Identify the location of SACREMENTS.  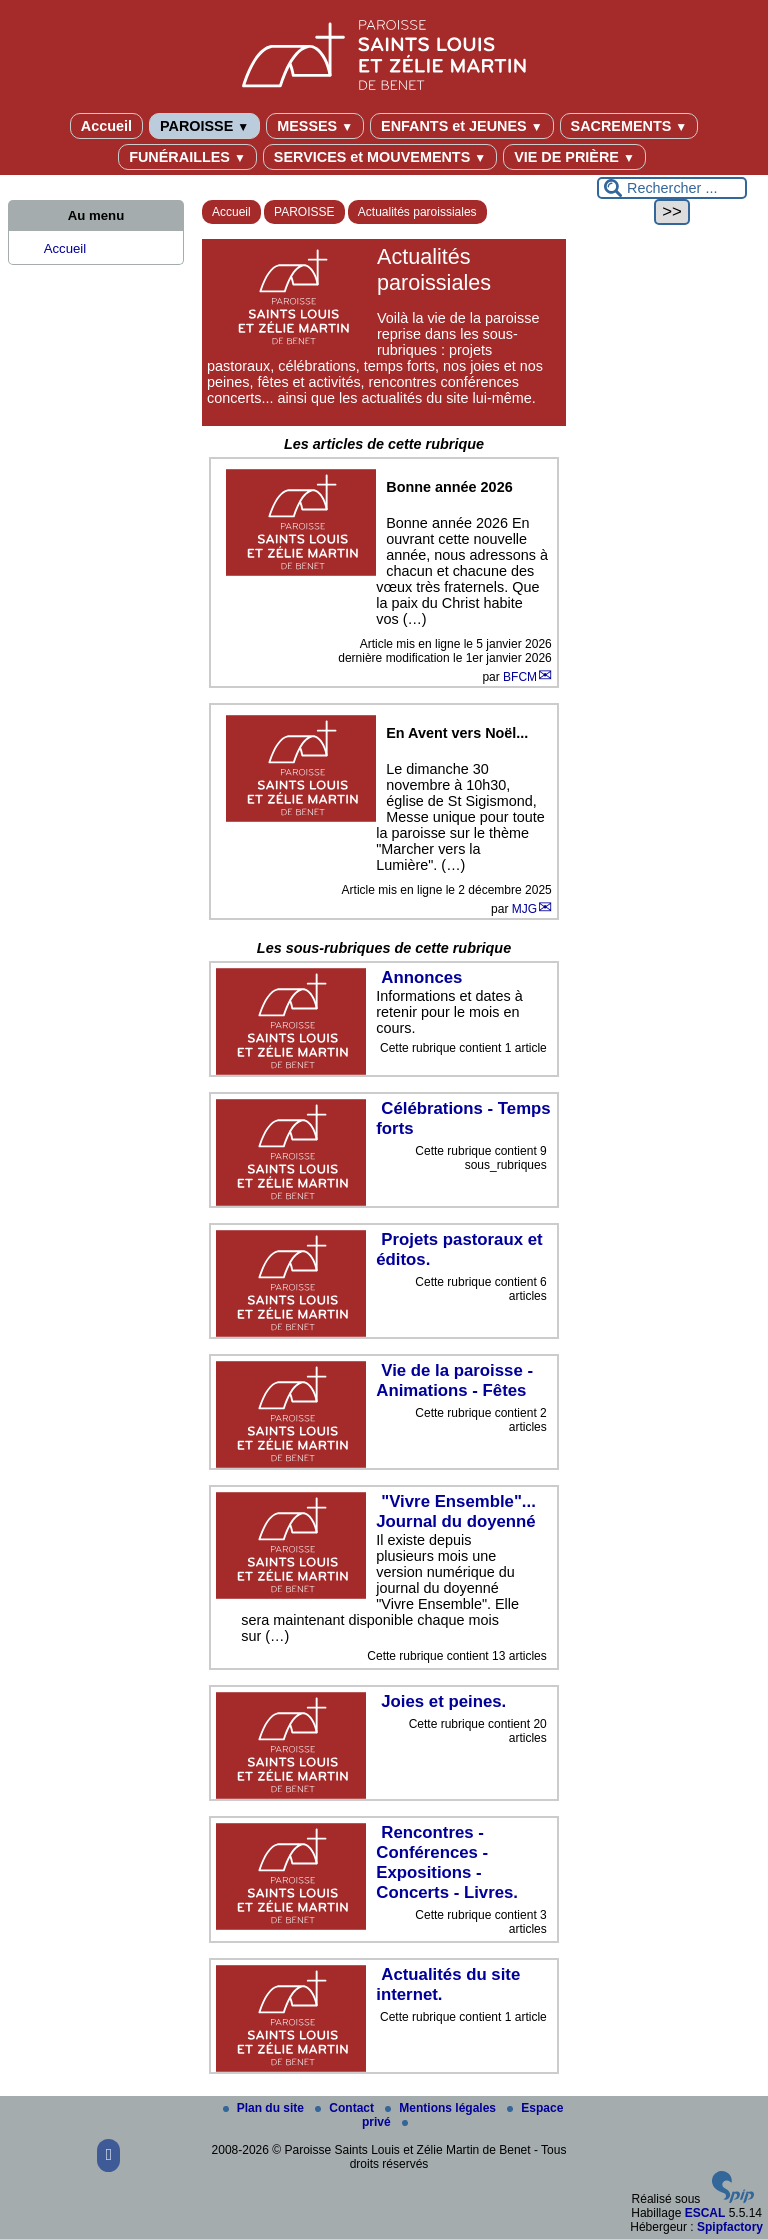
(629, 126).